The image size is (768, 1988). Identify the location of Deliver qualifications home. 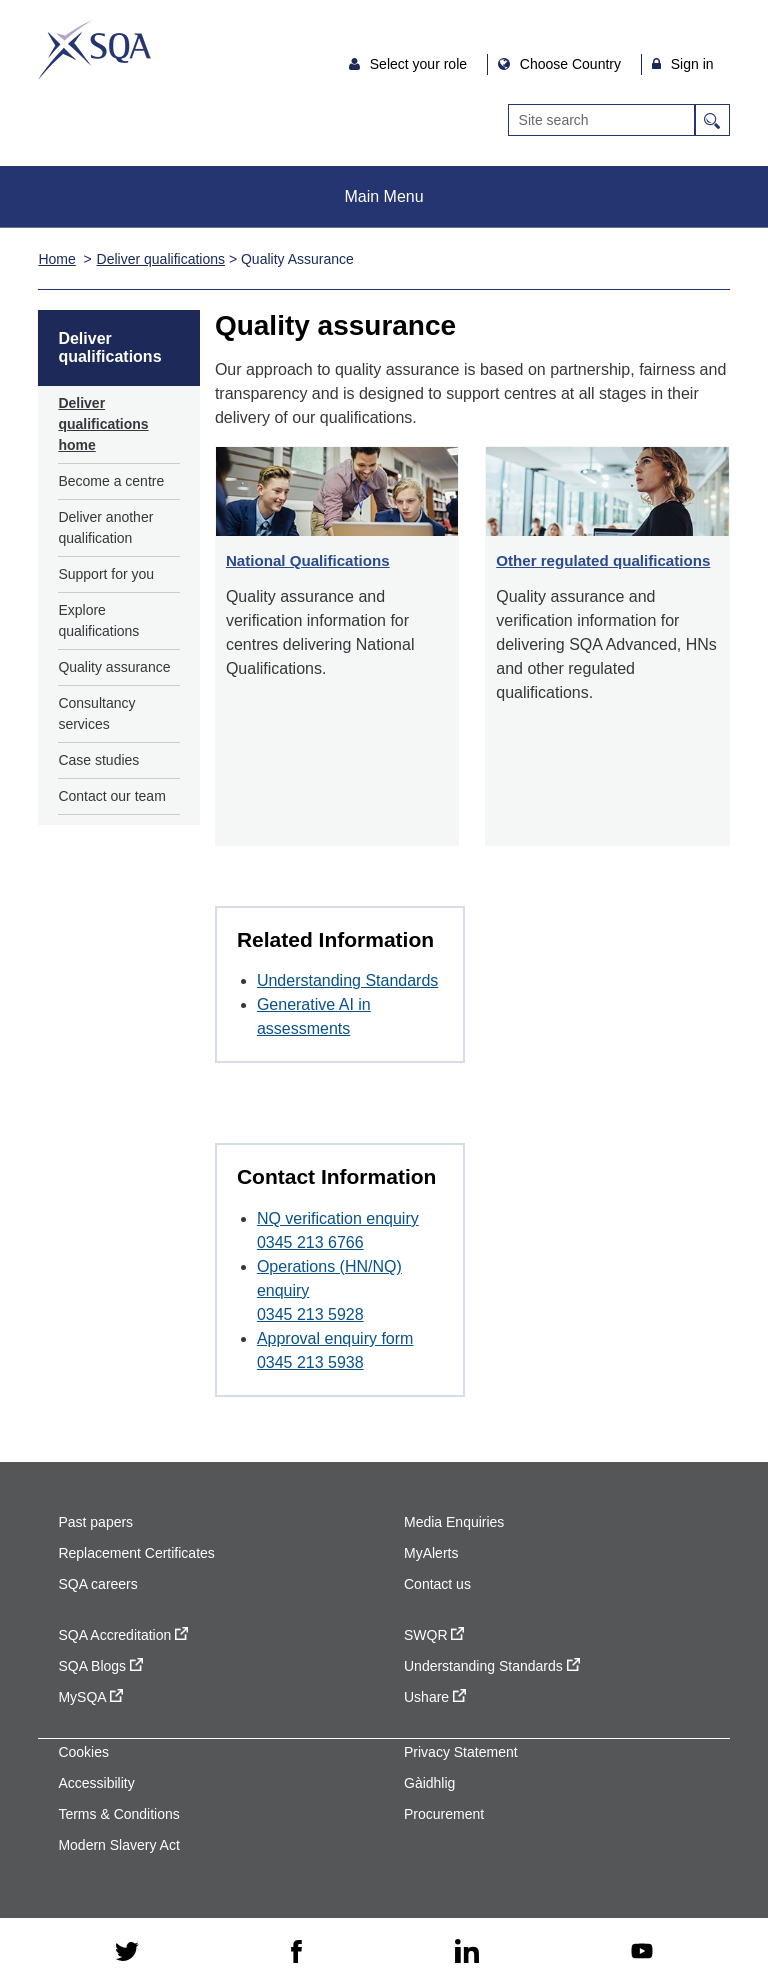
(103, 424).